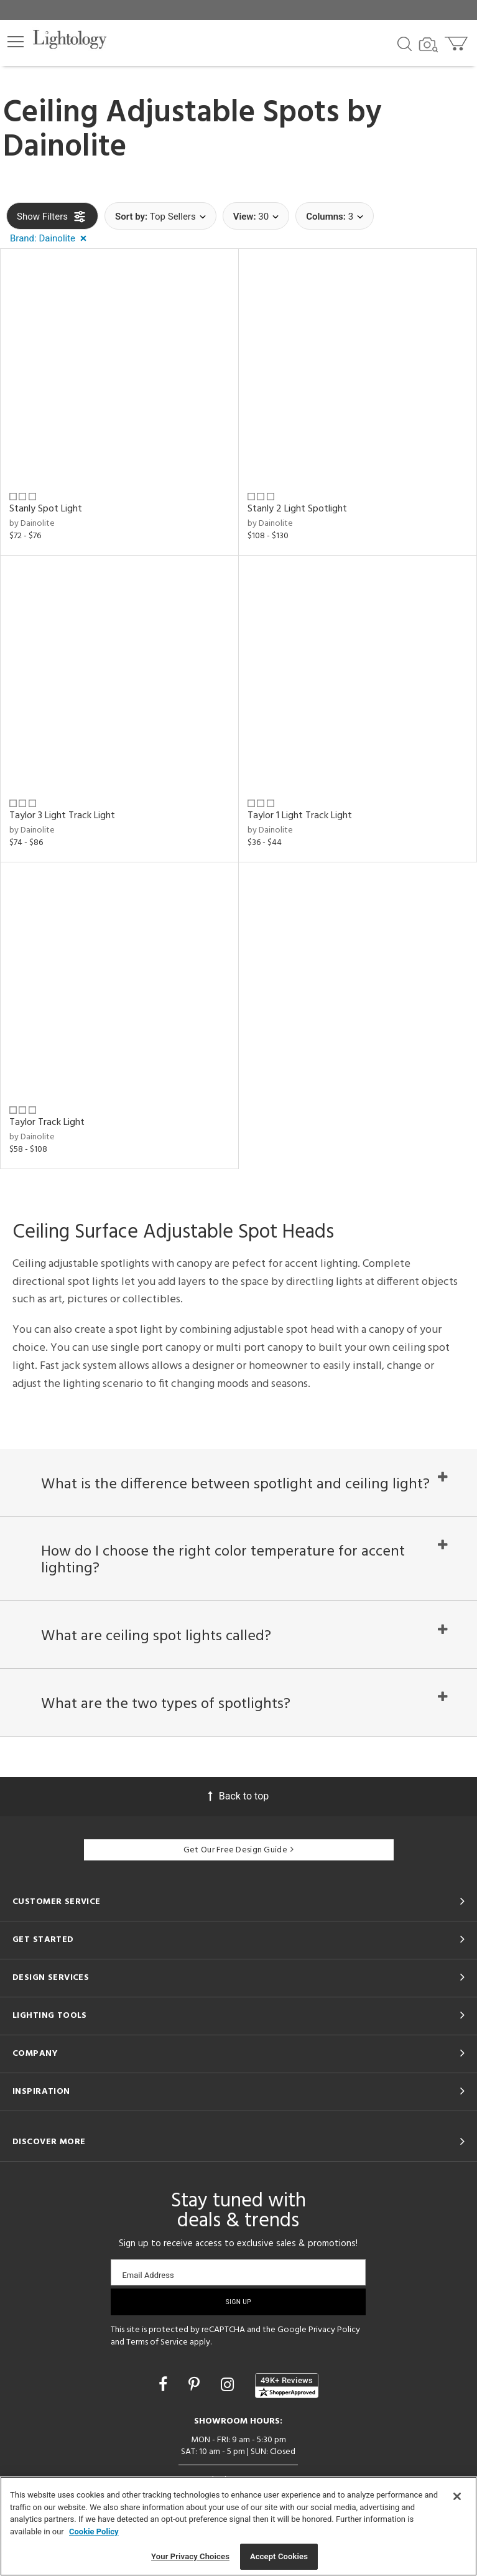 The image size is (477, 2576). I want to click on Back to top, so click(238, 1805).